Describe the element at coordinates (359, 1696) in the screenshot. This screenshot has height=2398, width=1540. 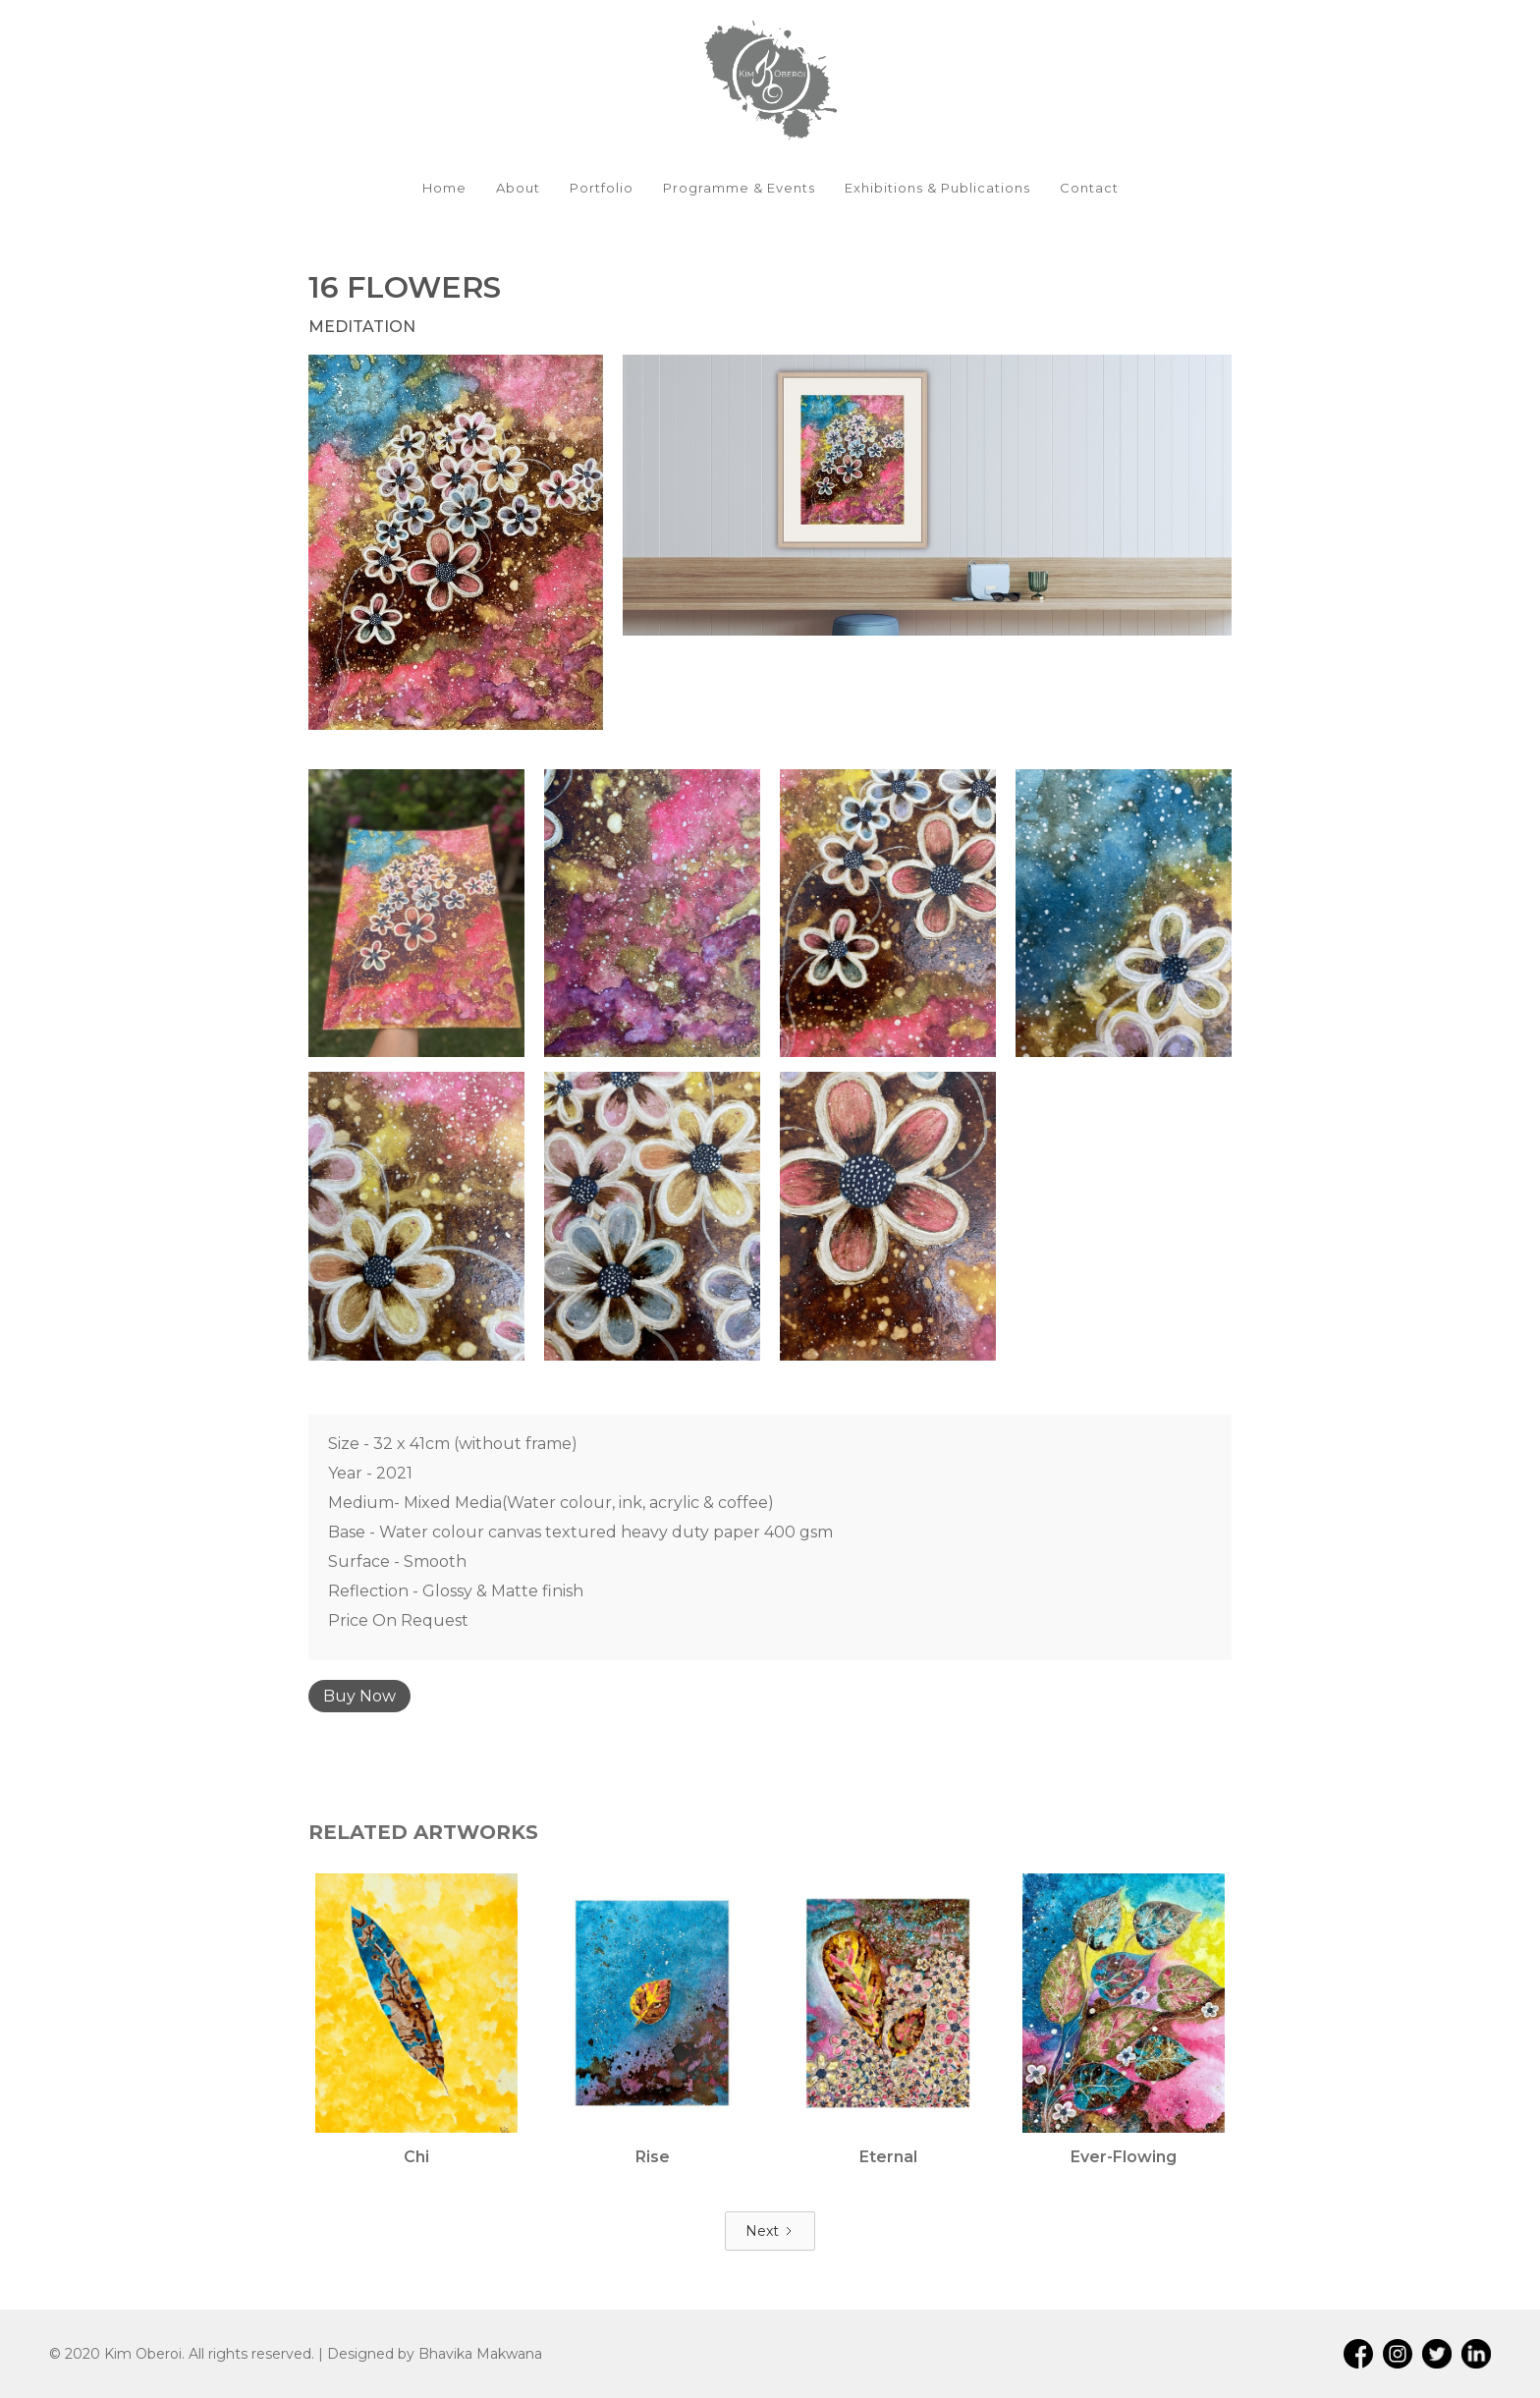
I see `Buy Now` at that location.